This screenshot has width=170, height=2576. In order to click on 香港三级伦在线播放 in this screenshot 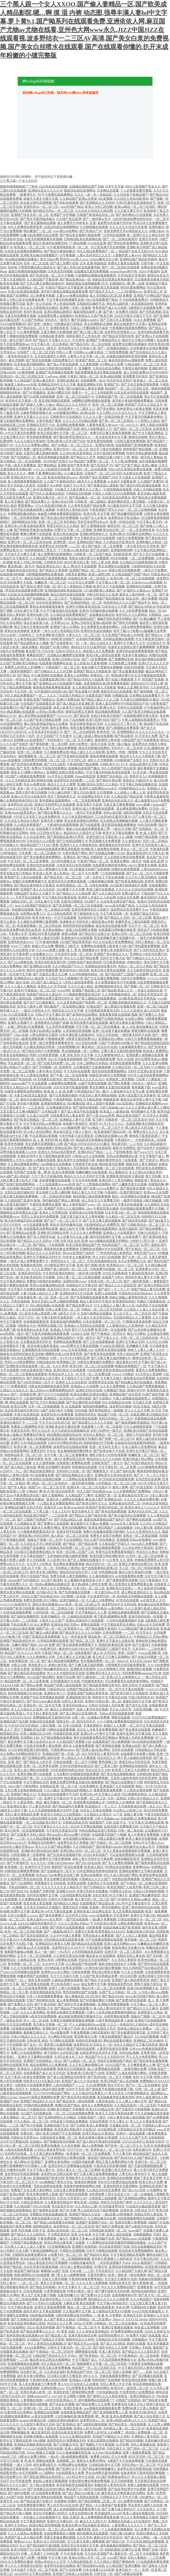, I will do `click(100, 889)`.